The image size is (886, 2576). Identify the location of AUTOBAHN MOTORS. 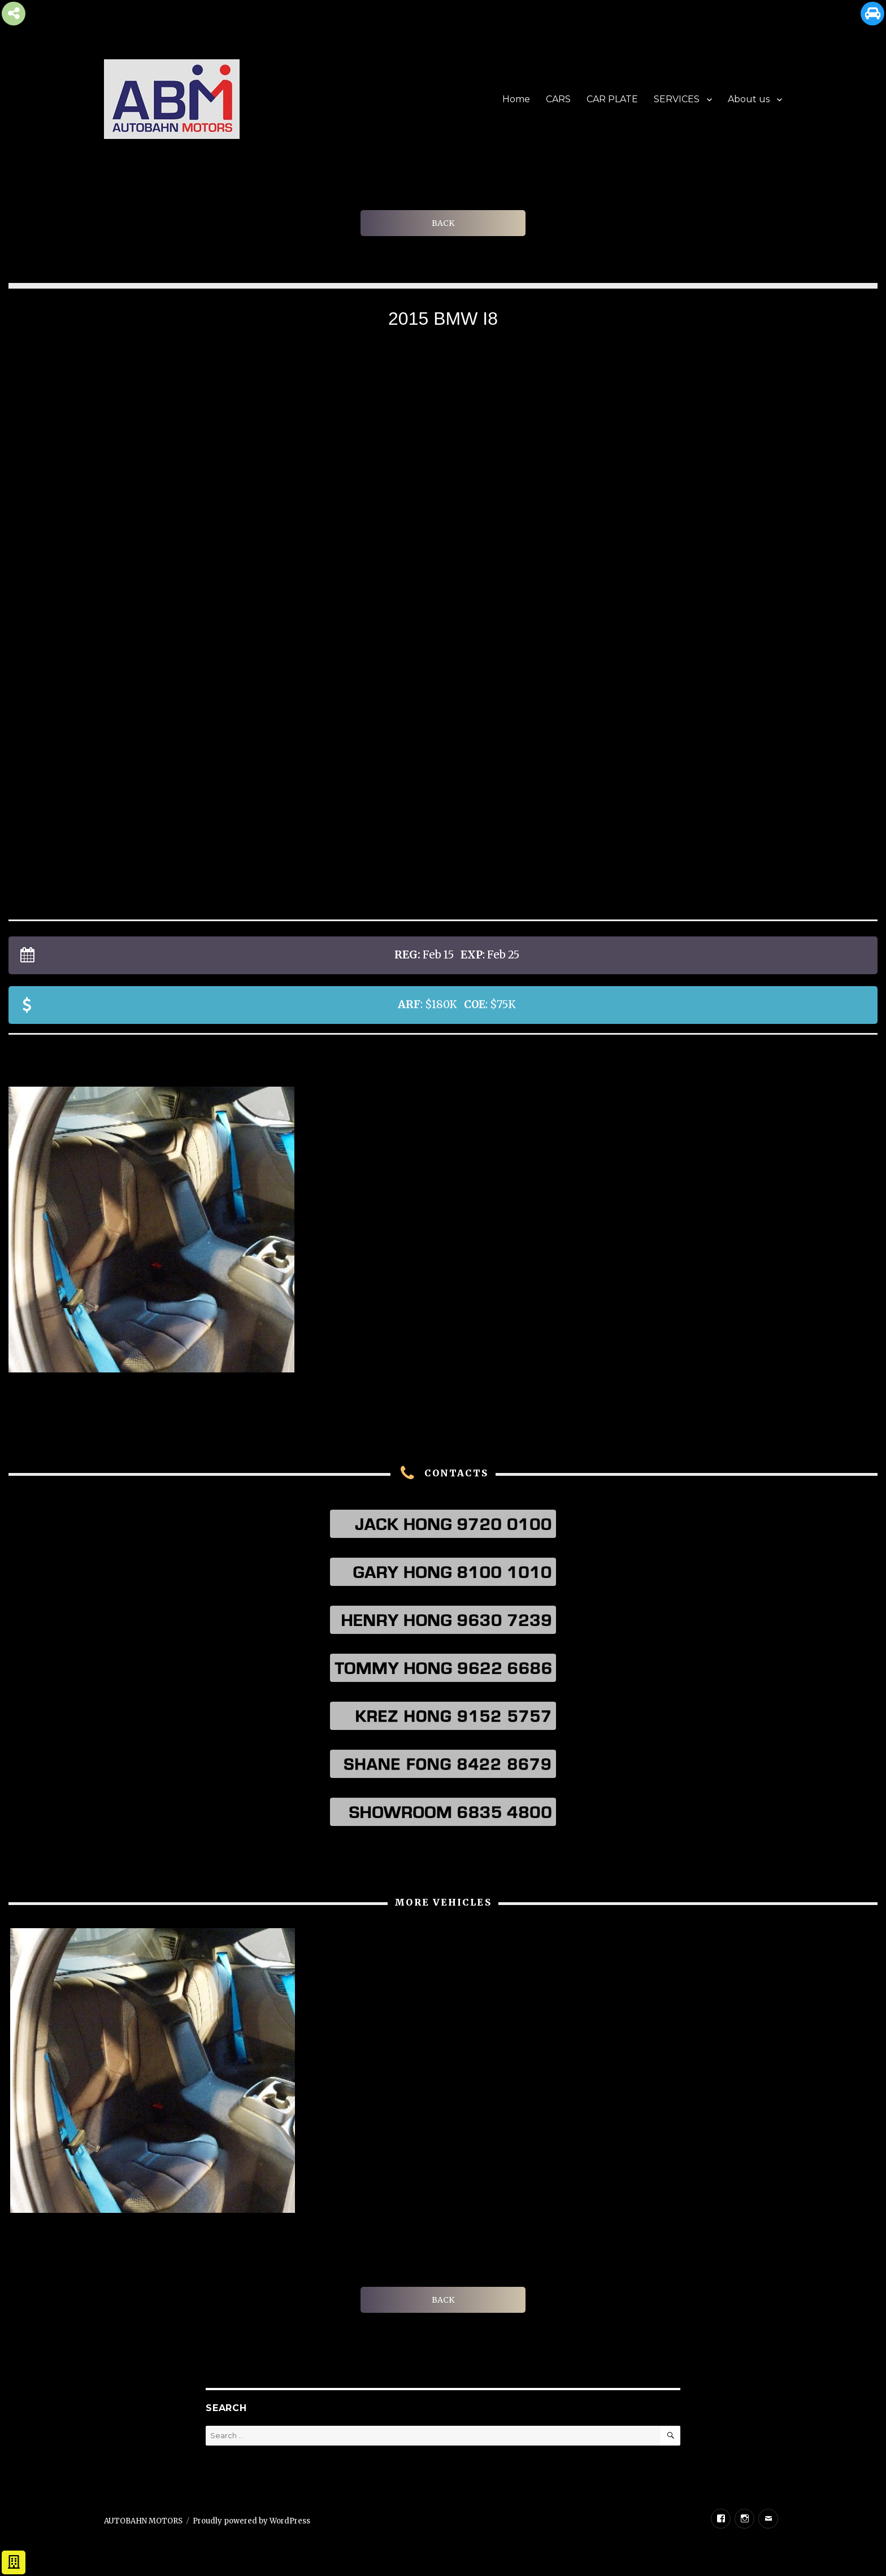
(143, 2521).